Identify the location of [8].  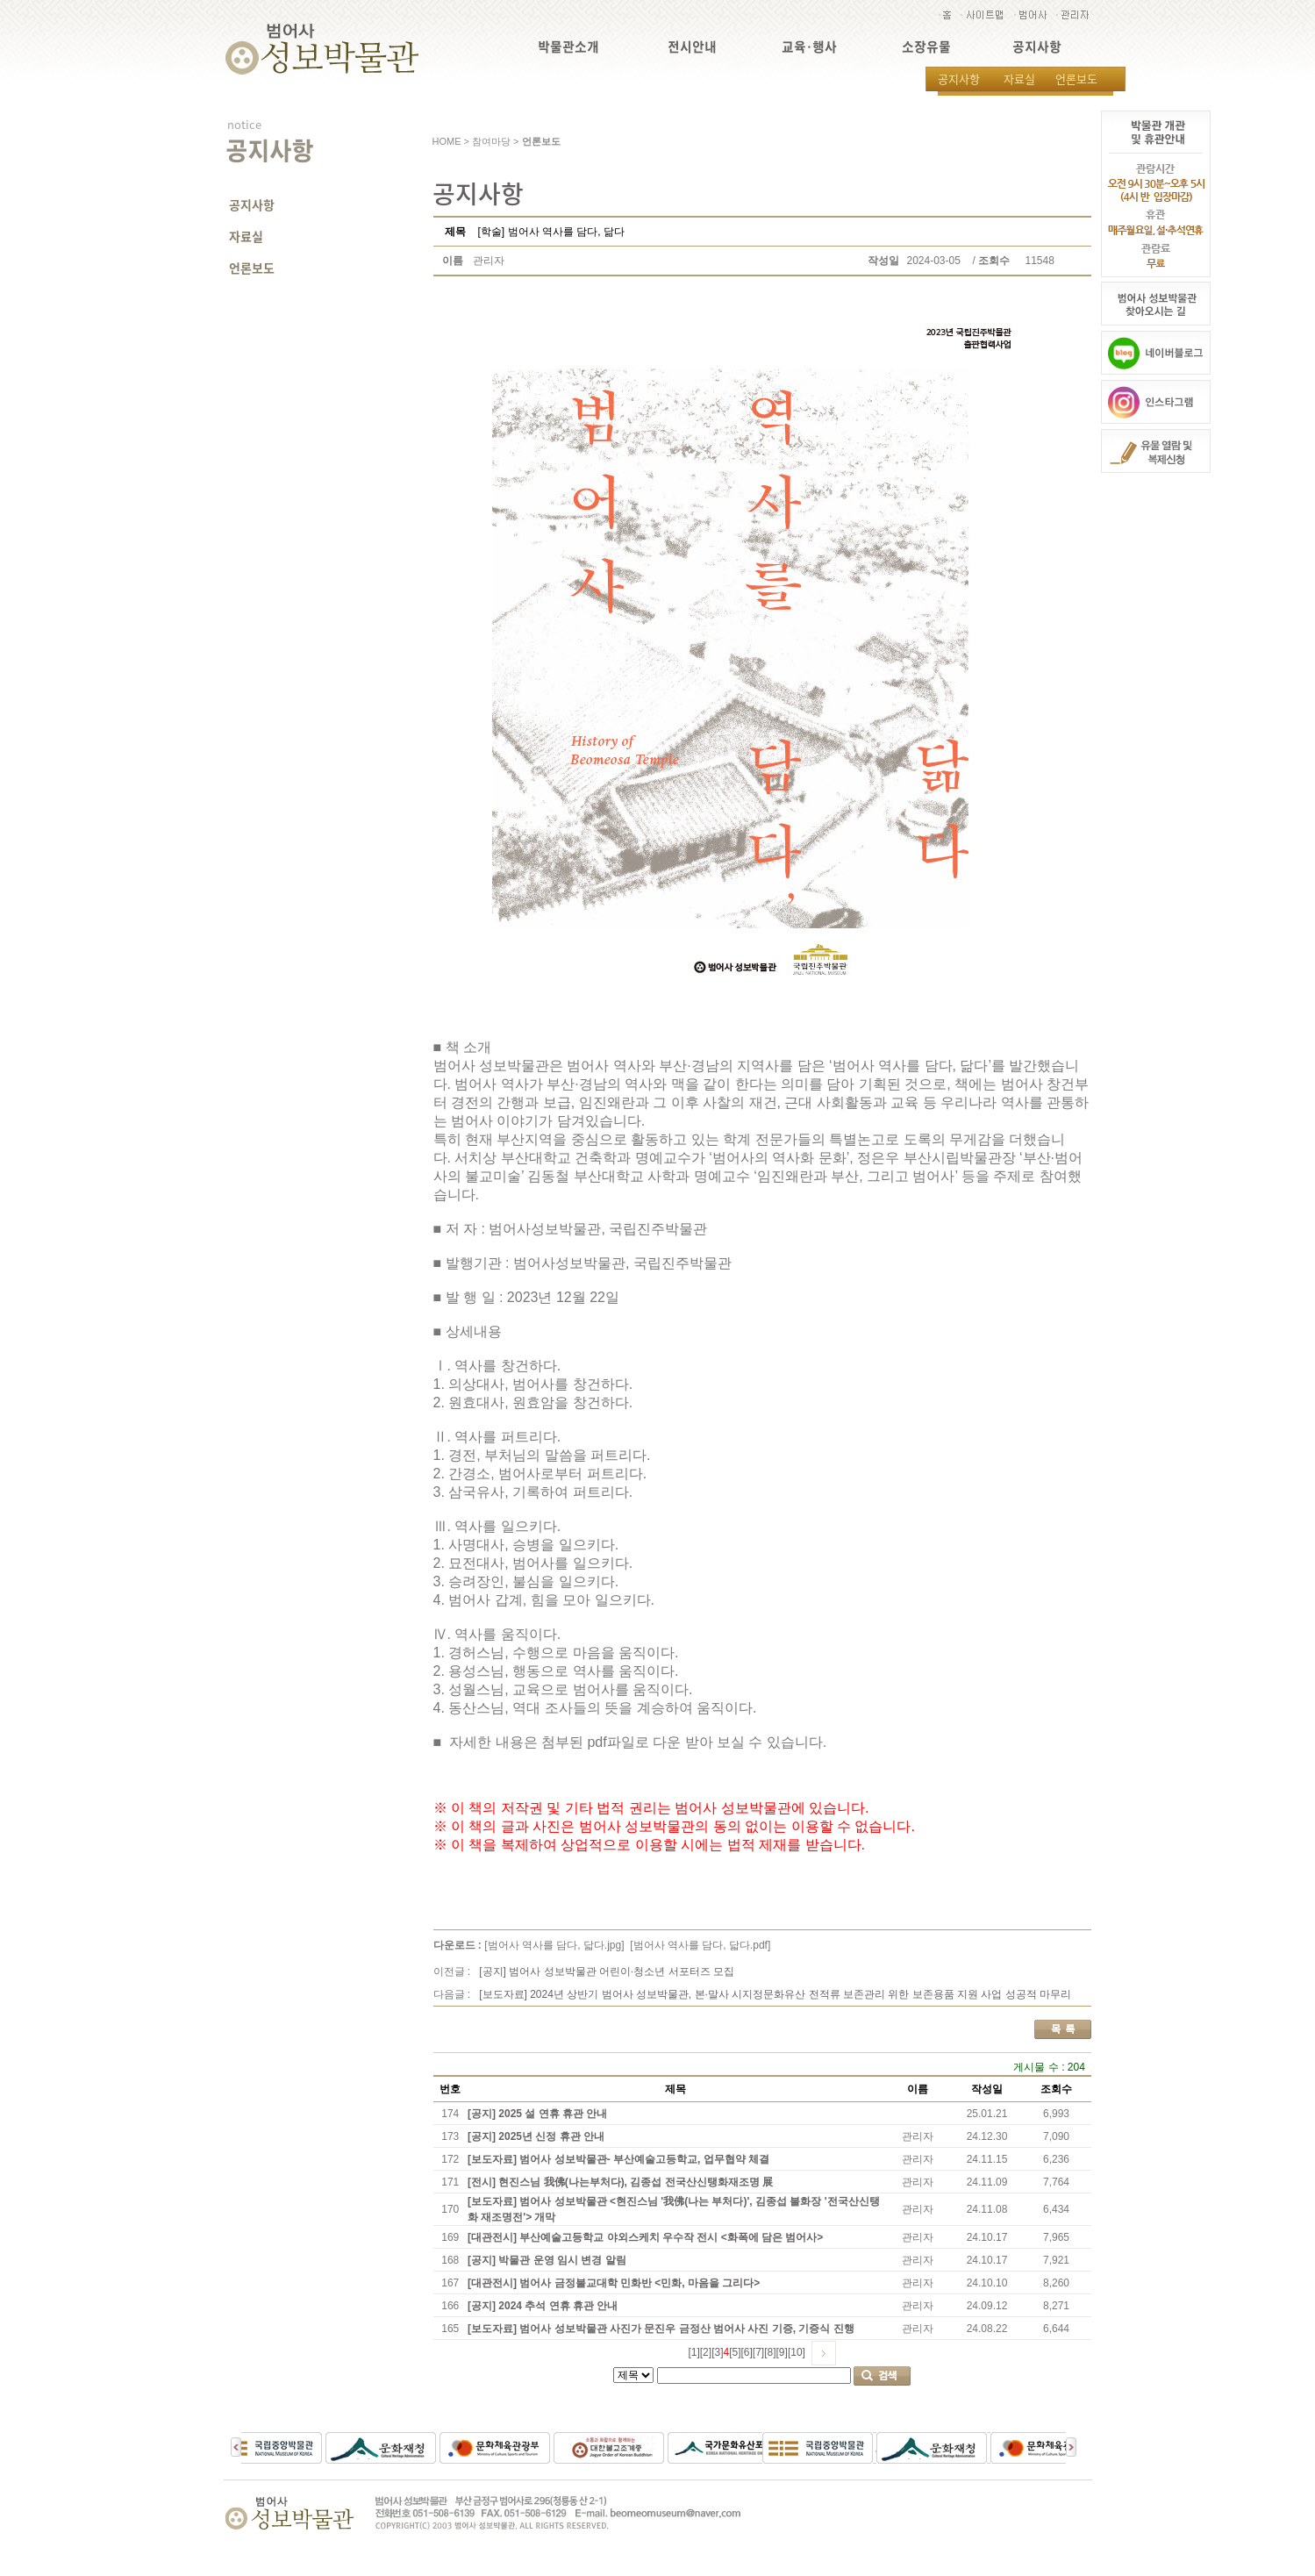
(769, 2352).